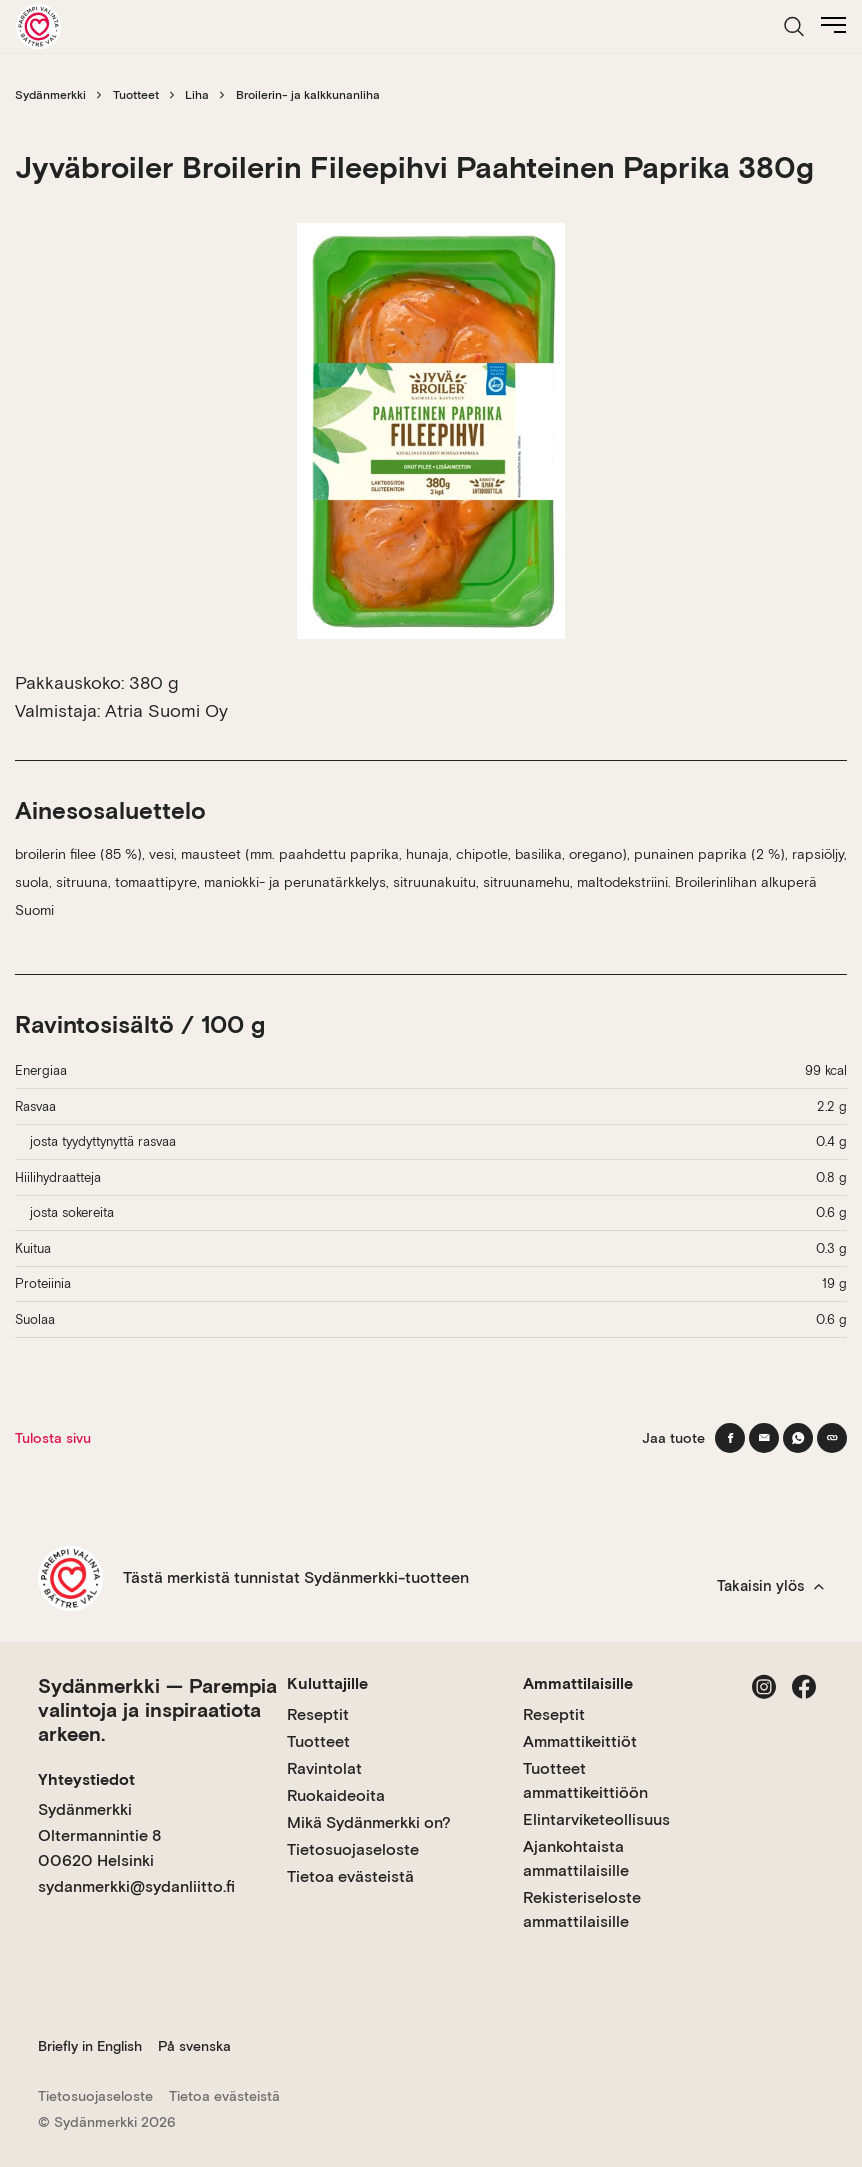 The image size is (862, 2167). I want to click on Tietosuojaseloste, so click(353, 1849).